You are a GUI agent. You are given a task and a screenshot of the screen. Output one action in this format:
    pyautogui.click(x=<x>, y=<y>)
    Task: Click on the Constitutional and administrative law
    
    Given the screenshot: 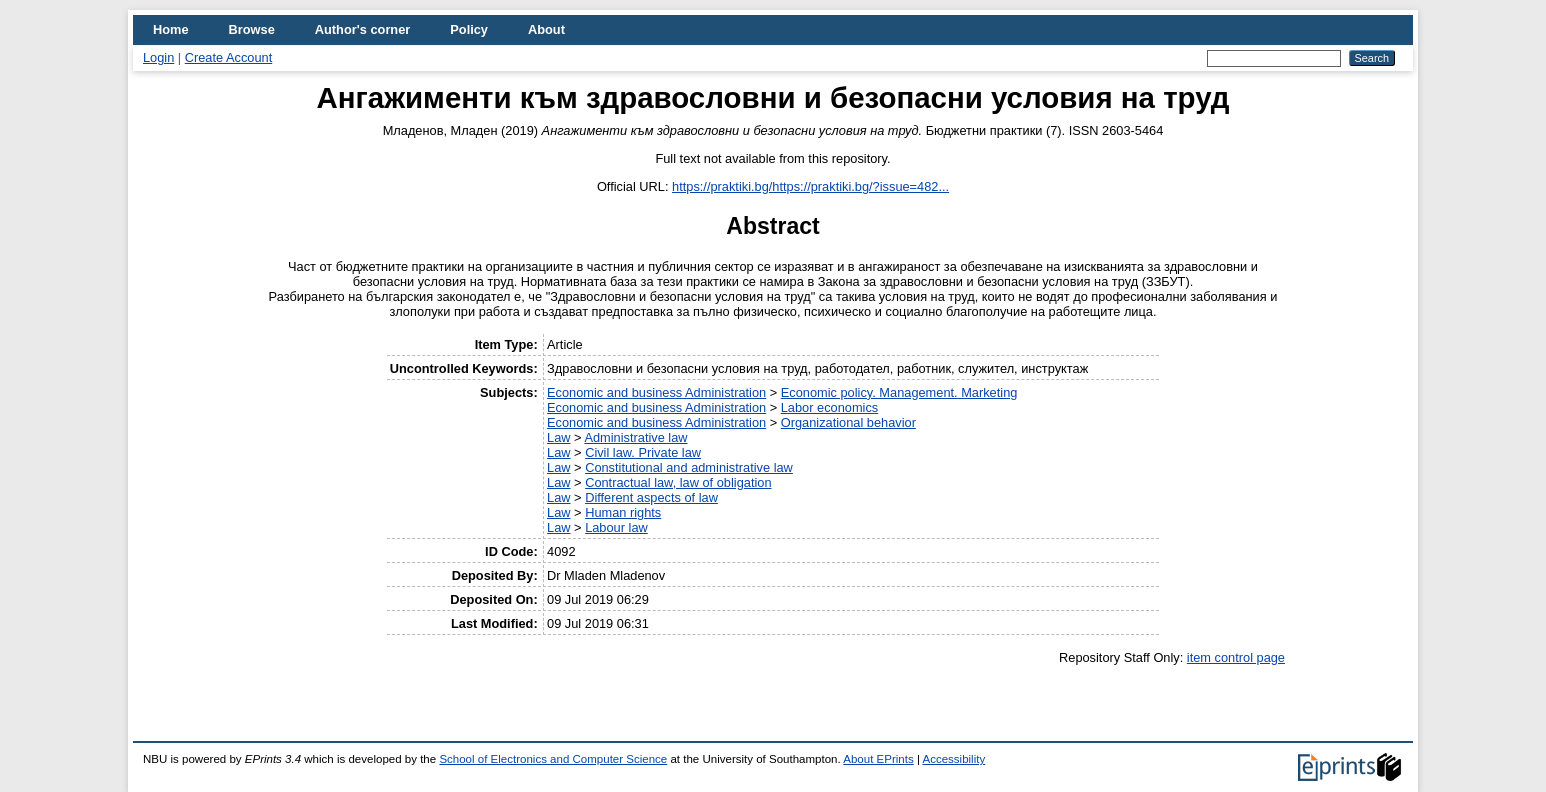 What is the action you would take?
    pyautogui.click(x=689, y=467)
    